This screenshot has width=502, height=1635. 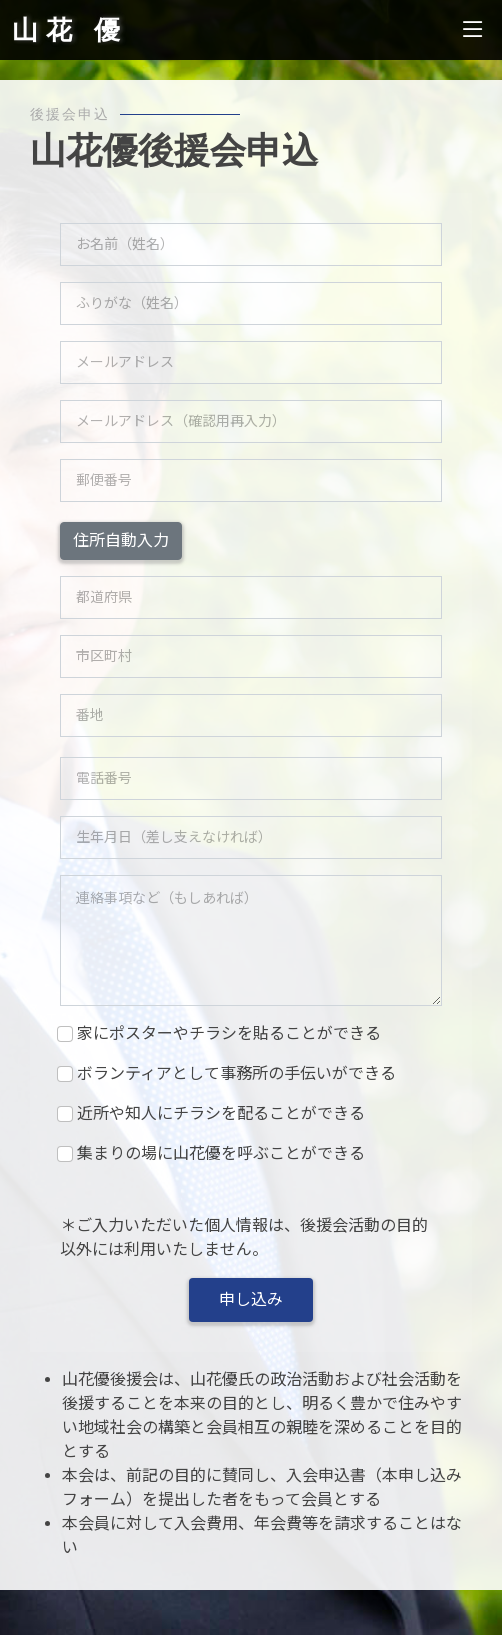 I want to click on 住所自動入力, so click(x=121, y=540).